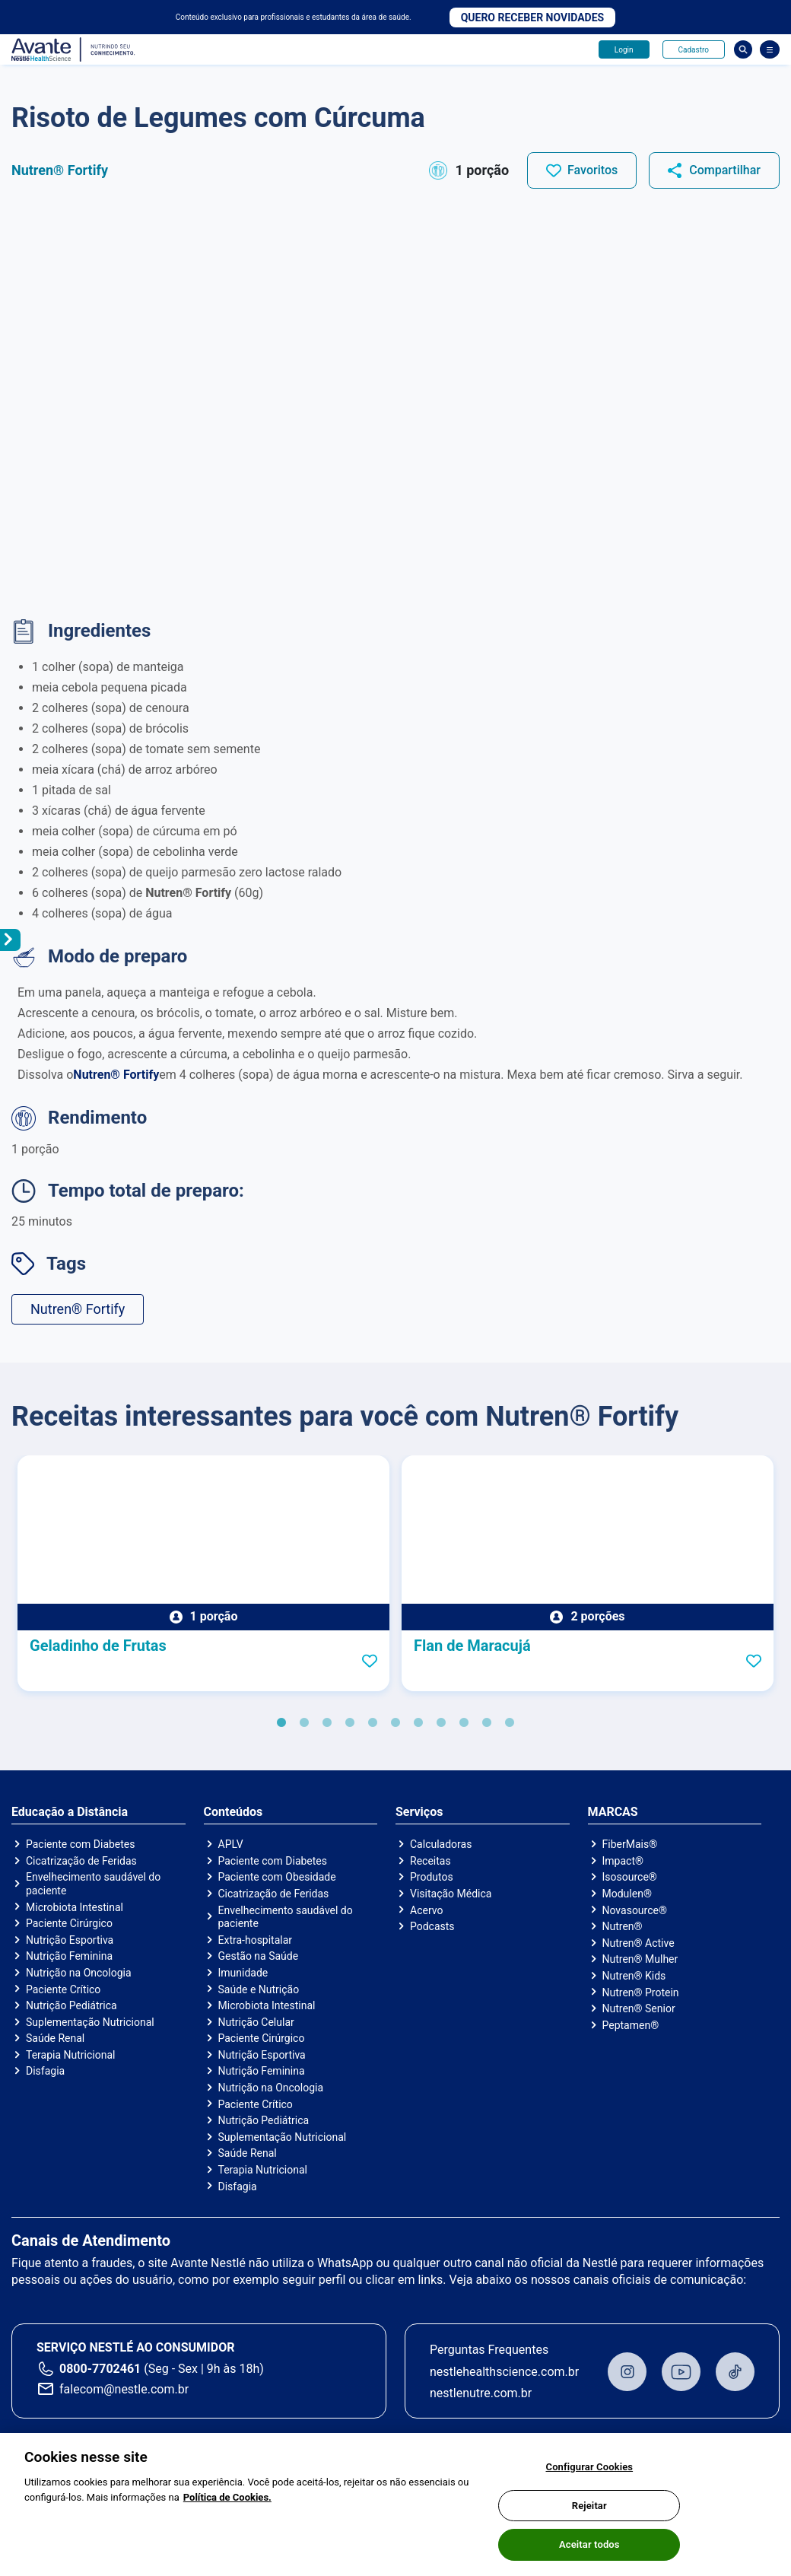  I want to click on Nutrição Feminina, so click(69, 1956).